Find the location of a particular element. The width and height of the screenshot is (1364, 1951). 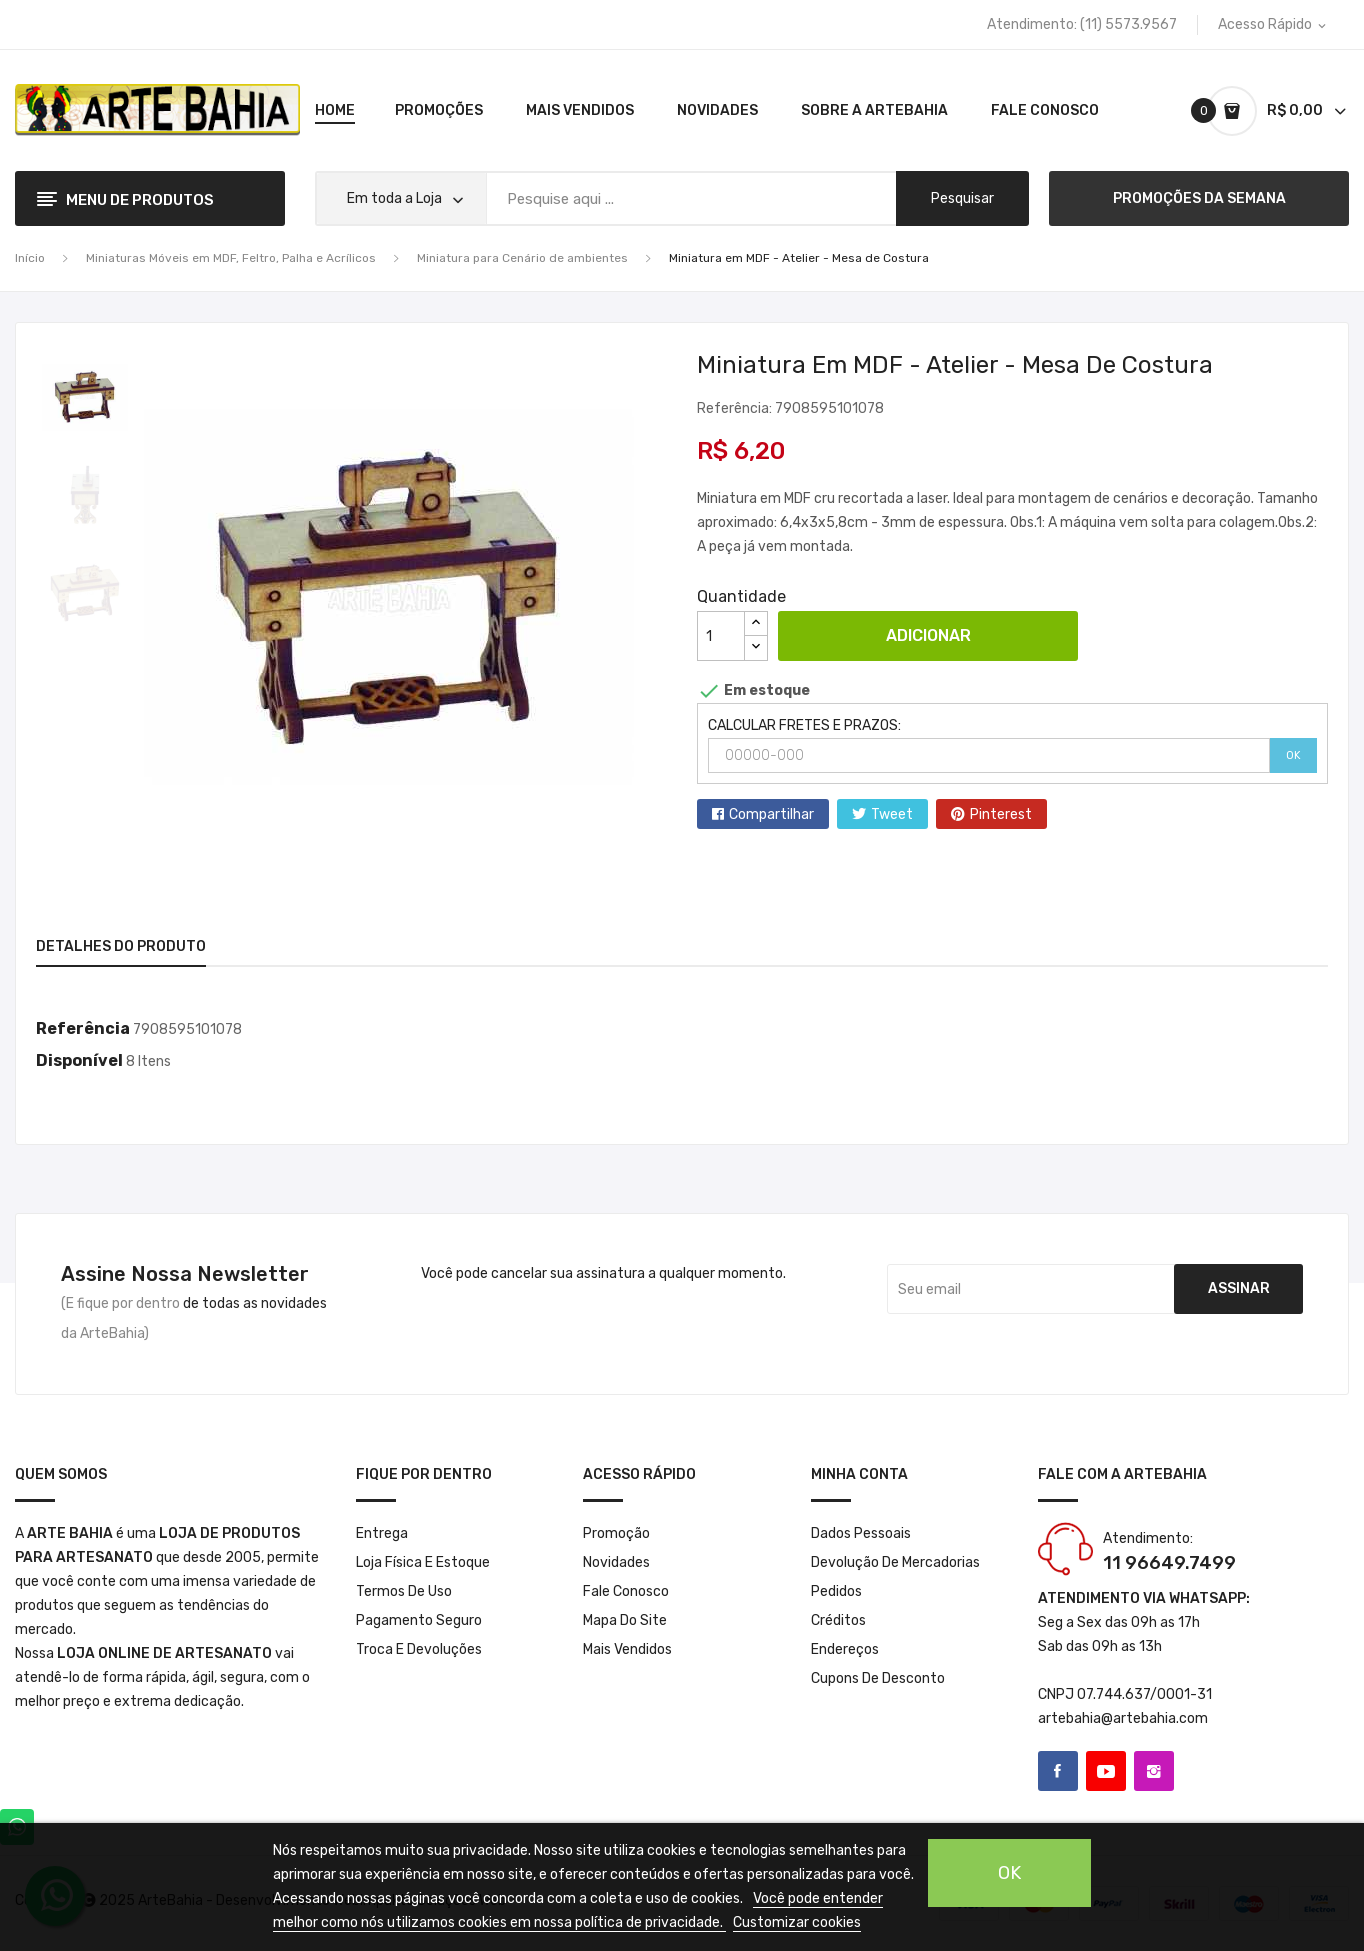

Entrega is located at coordinates (382, 1533).